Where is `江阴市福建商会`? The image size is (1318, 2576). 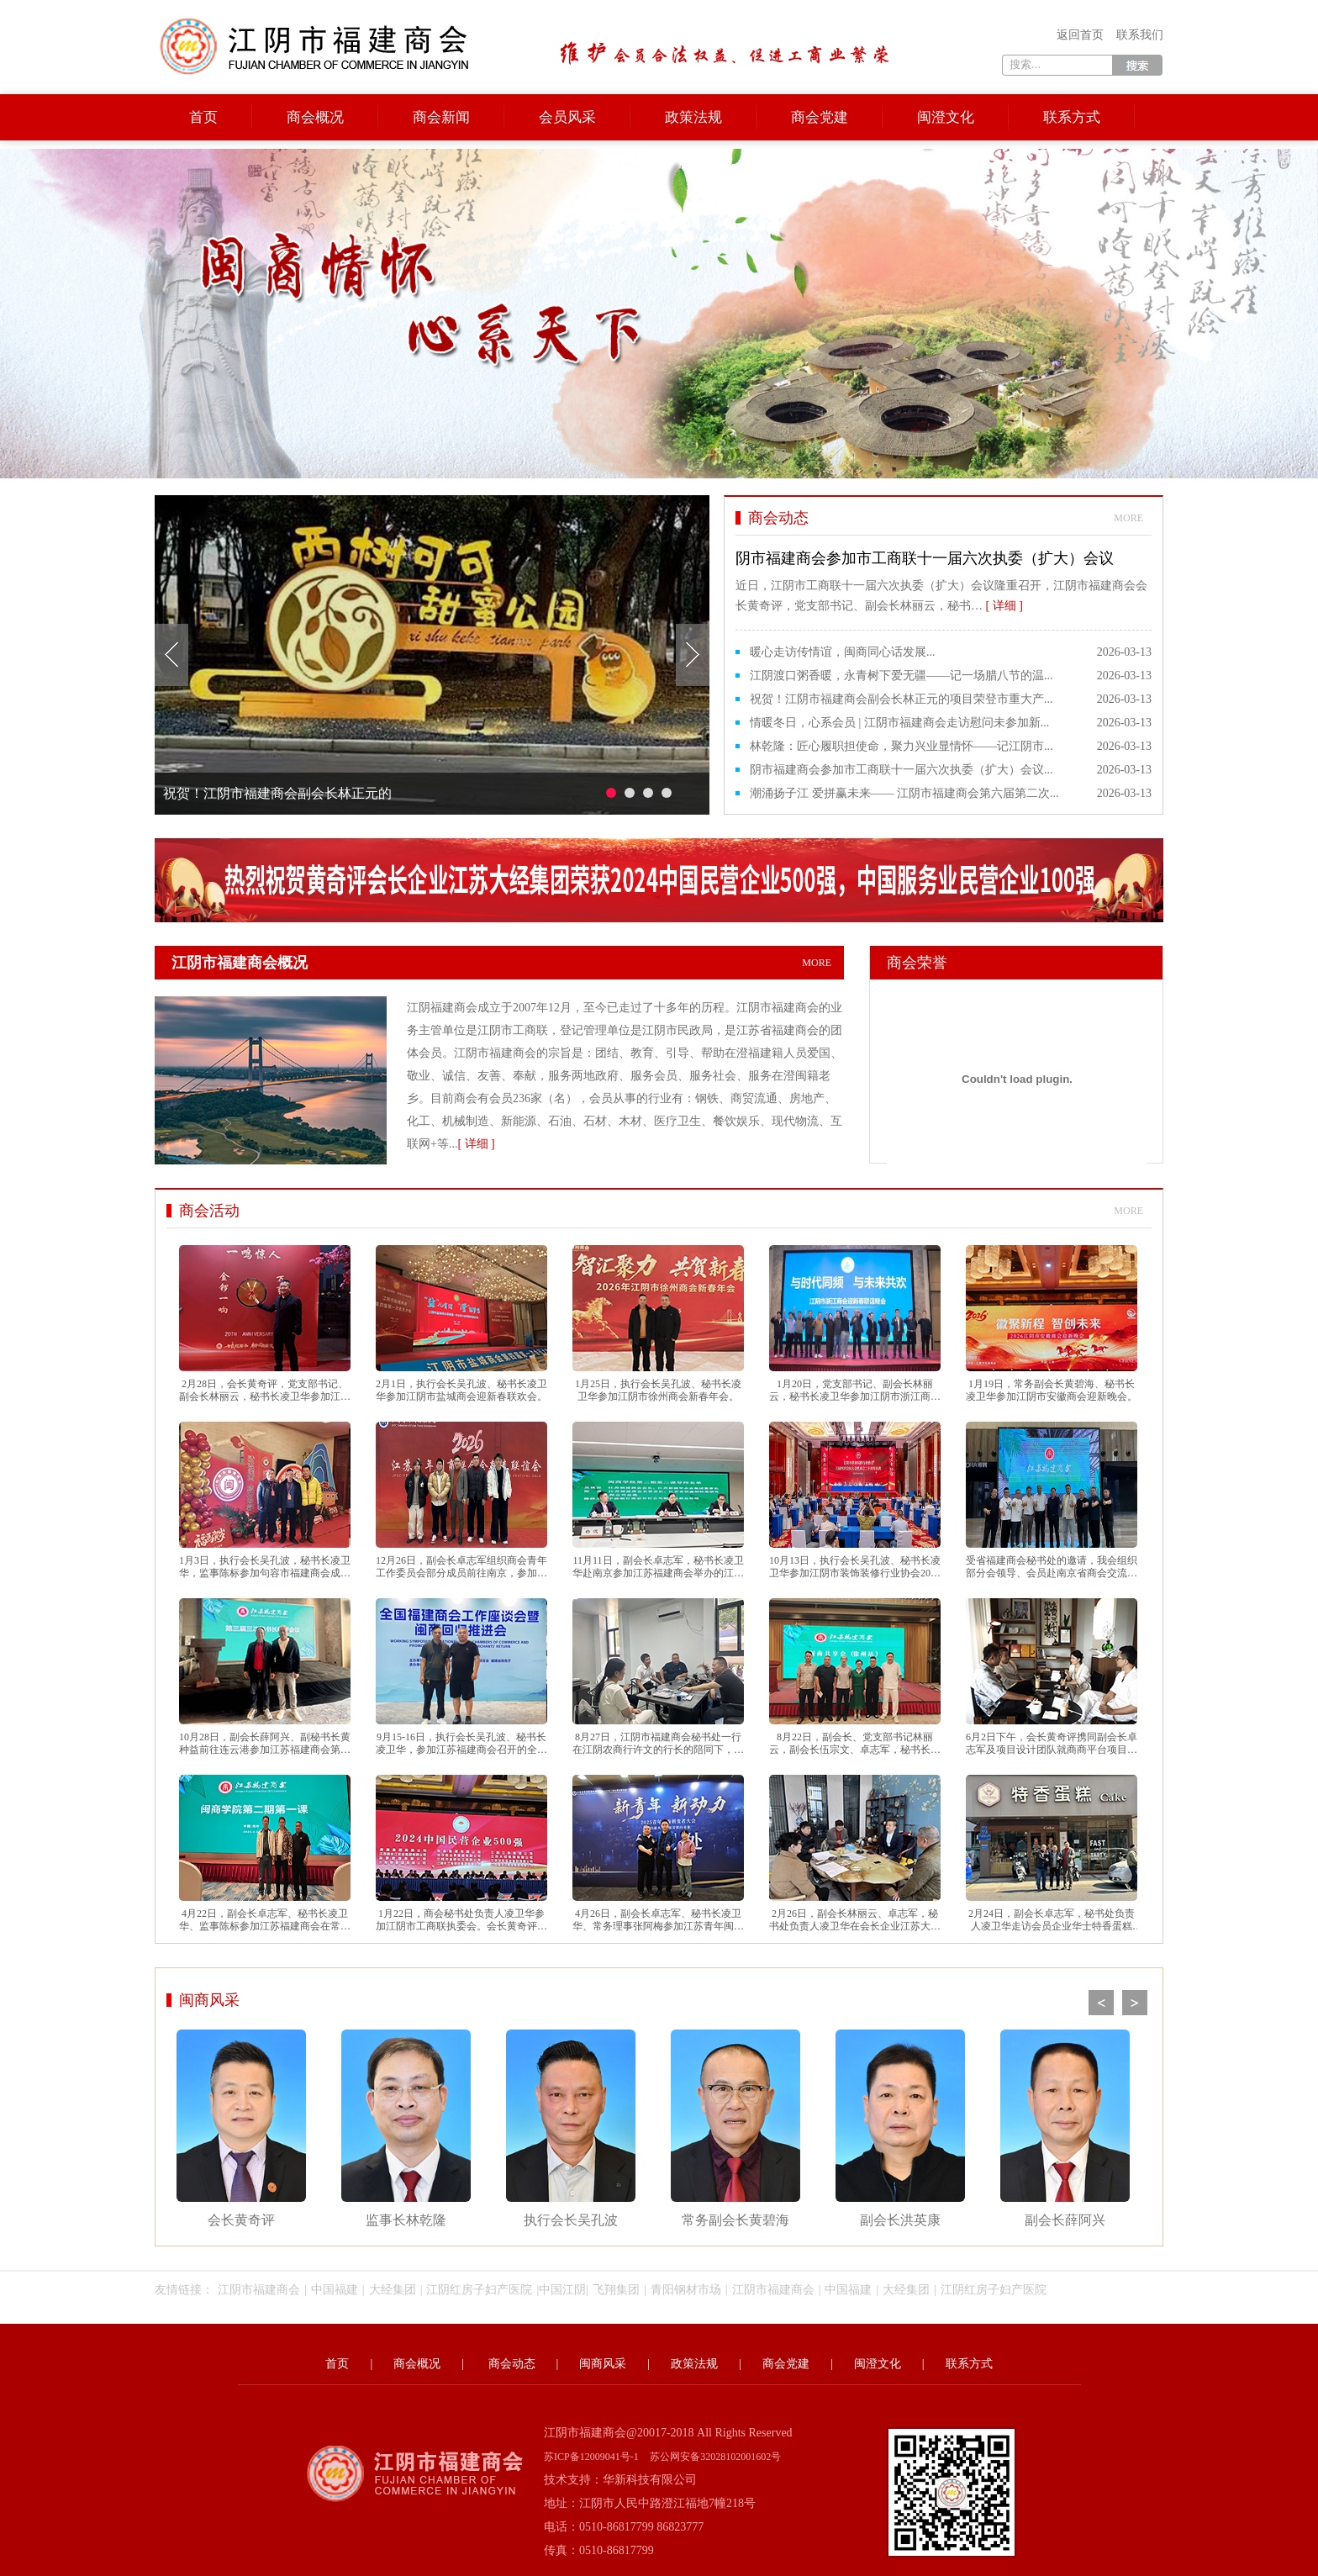 江阴市福建商会 is located at coordinates (259, 2289).